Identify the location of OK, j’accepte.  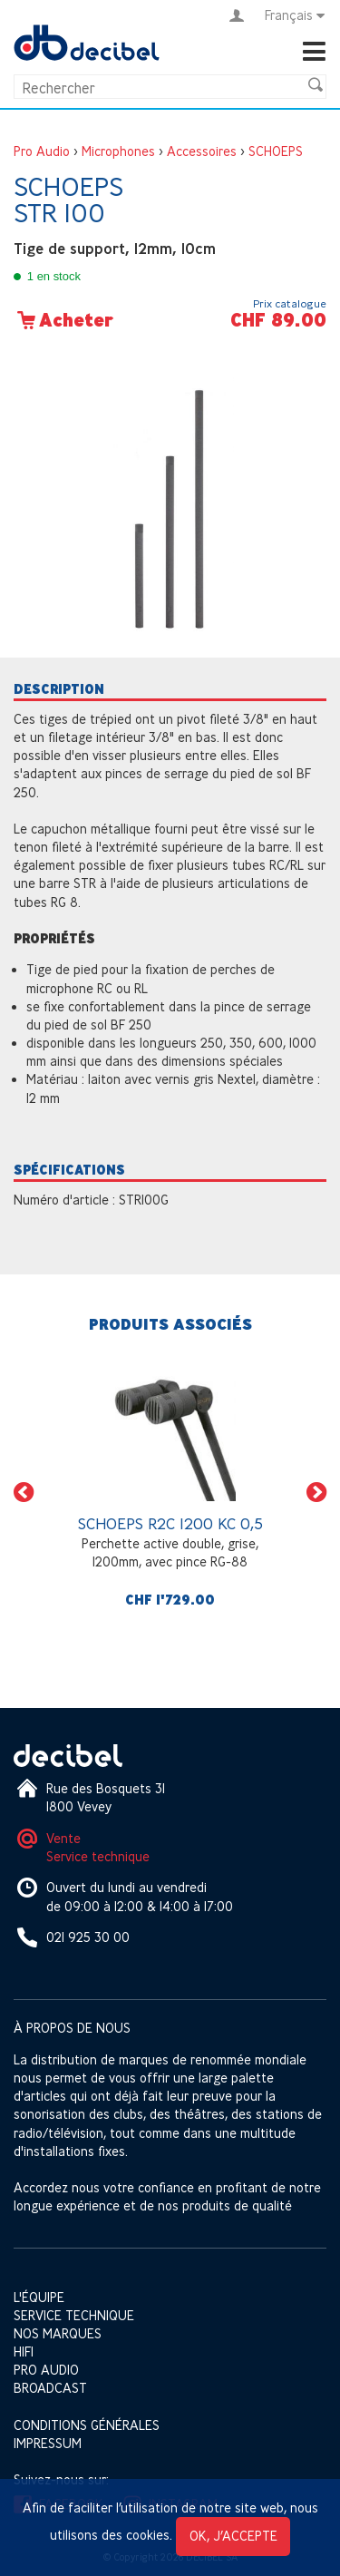
(233, 2535).